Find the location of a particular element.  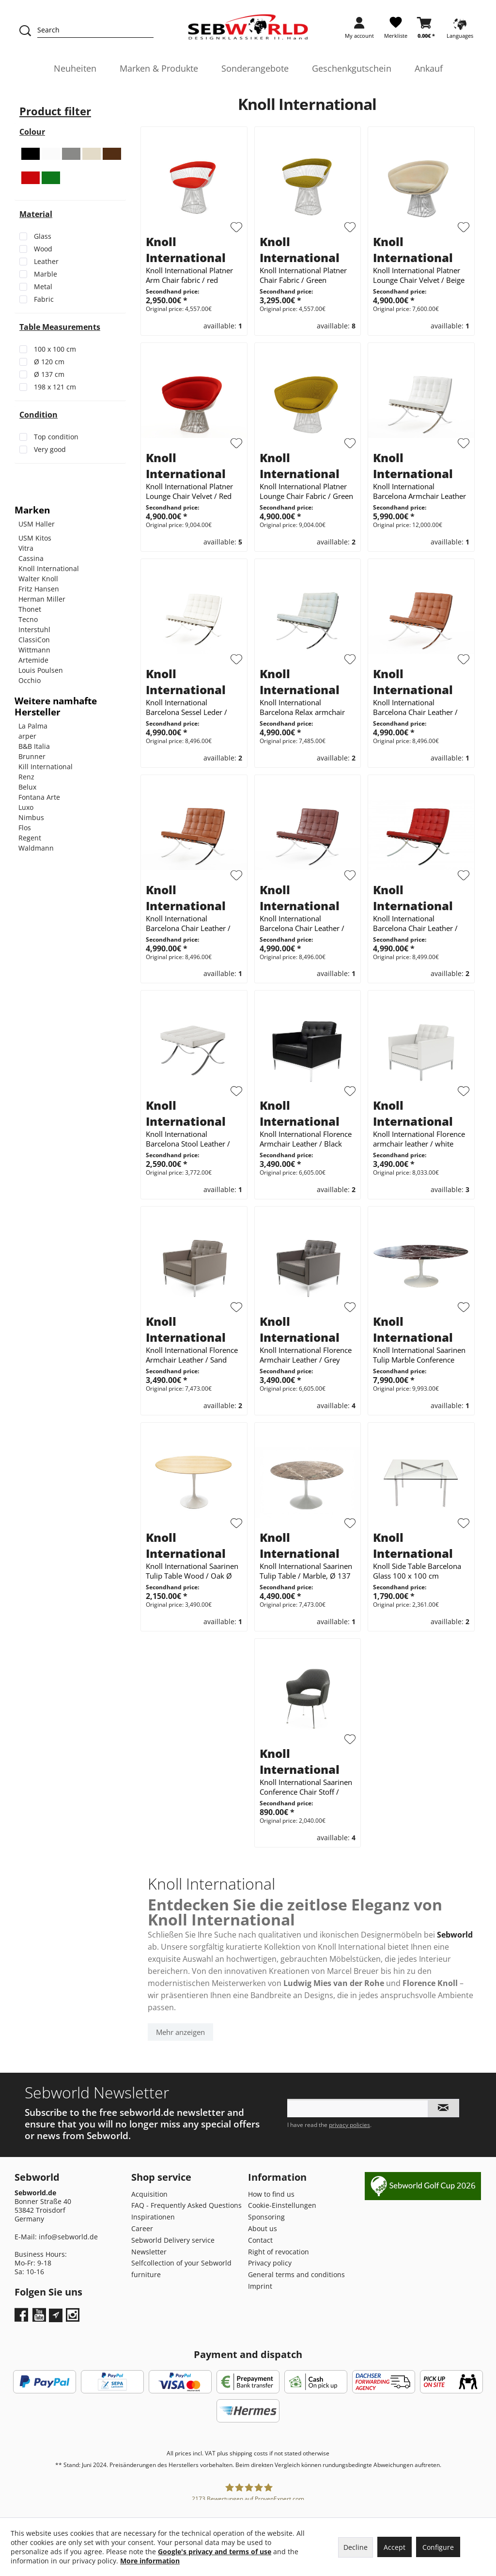

Privacy policy is located at coordinates (270, 2262).